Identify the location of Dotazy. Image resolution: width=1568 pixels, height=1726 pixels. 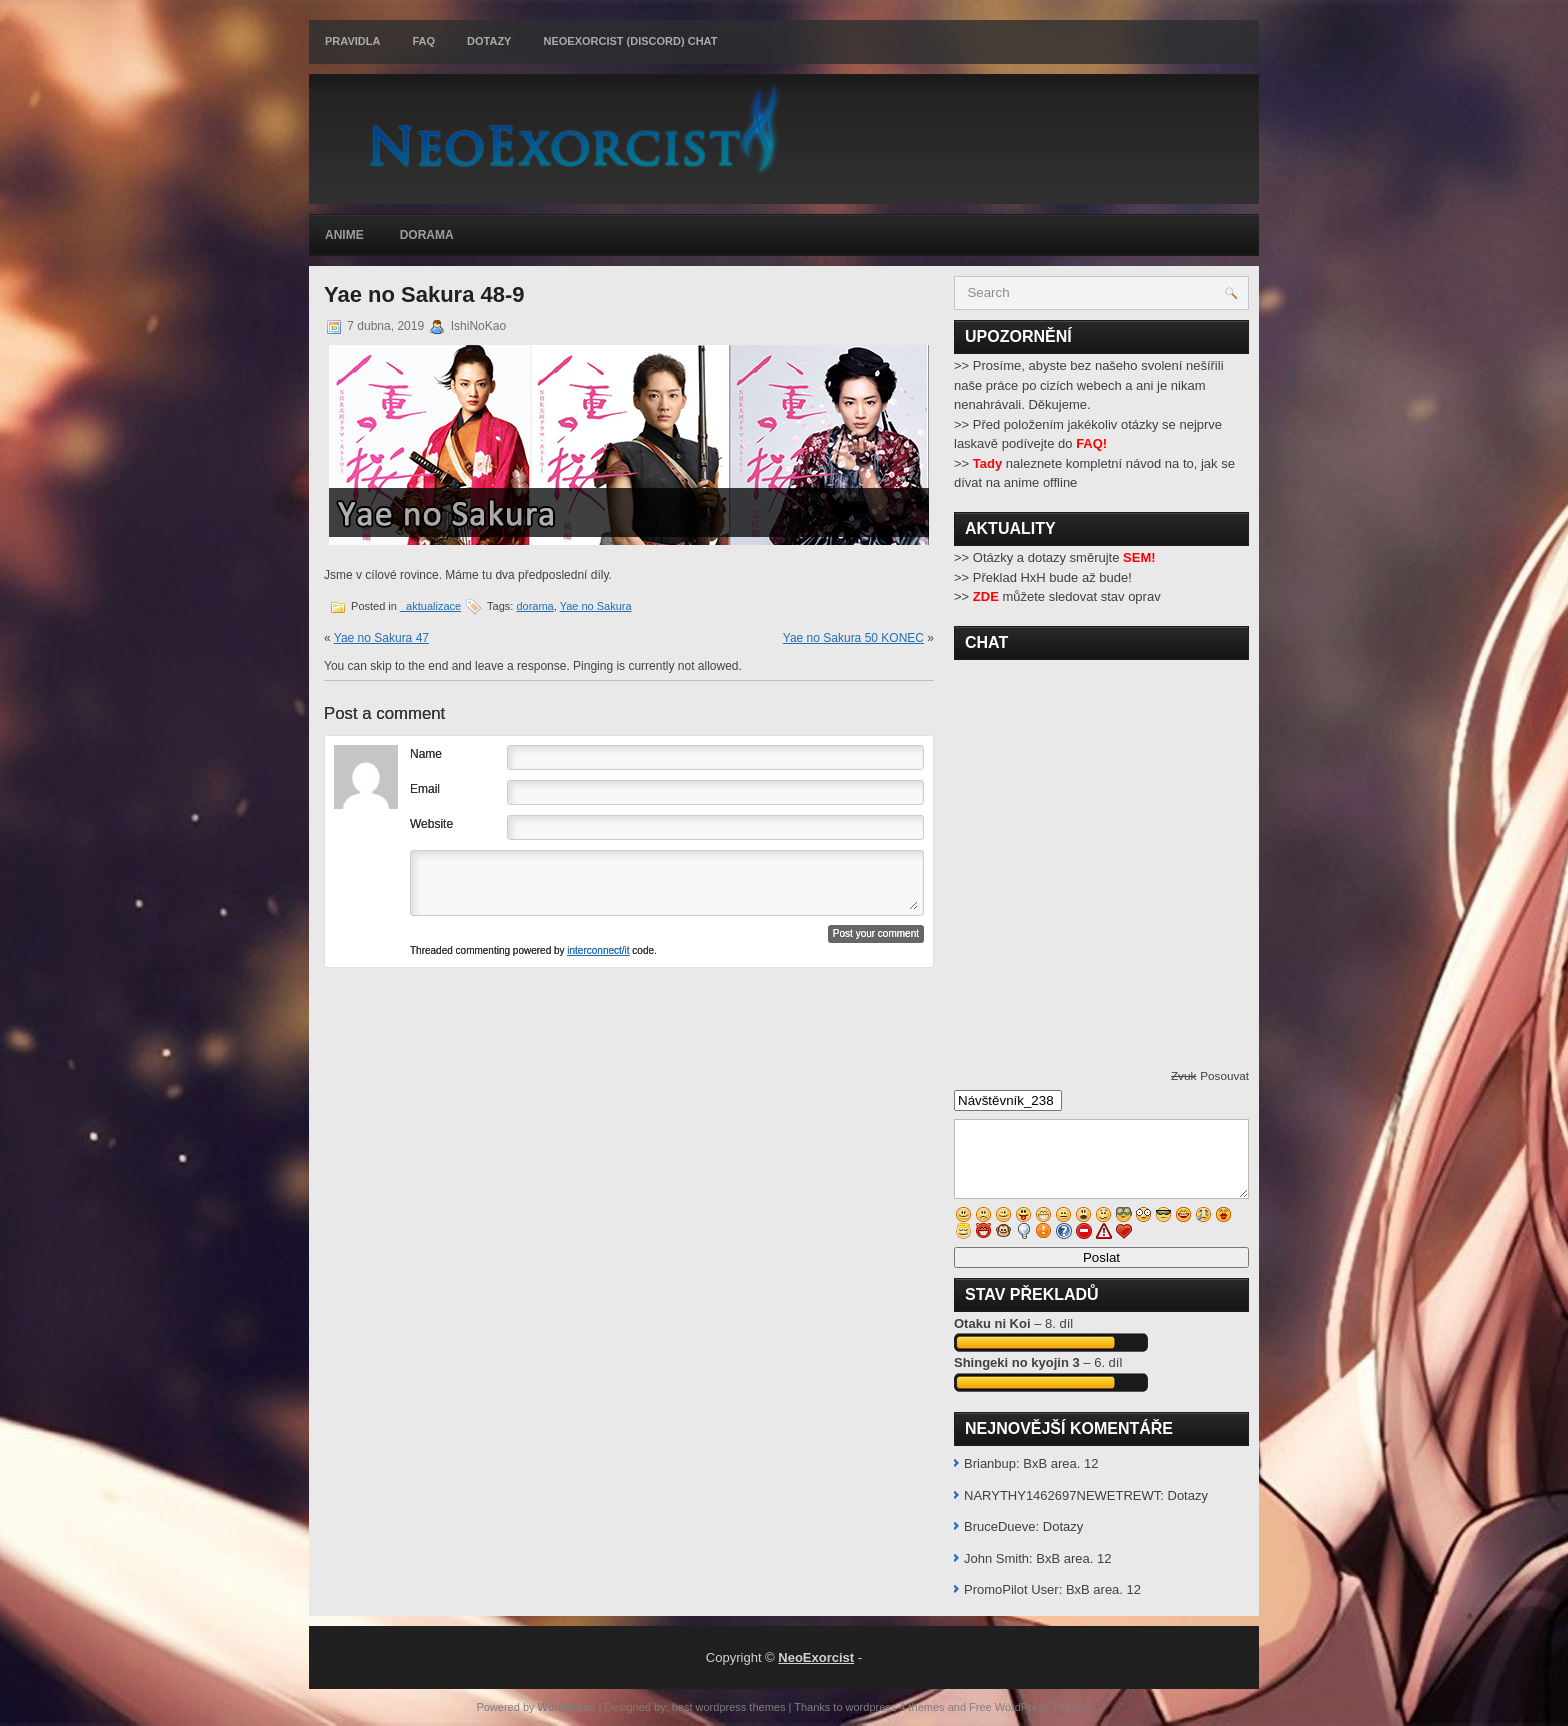
(489, 41).